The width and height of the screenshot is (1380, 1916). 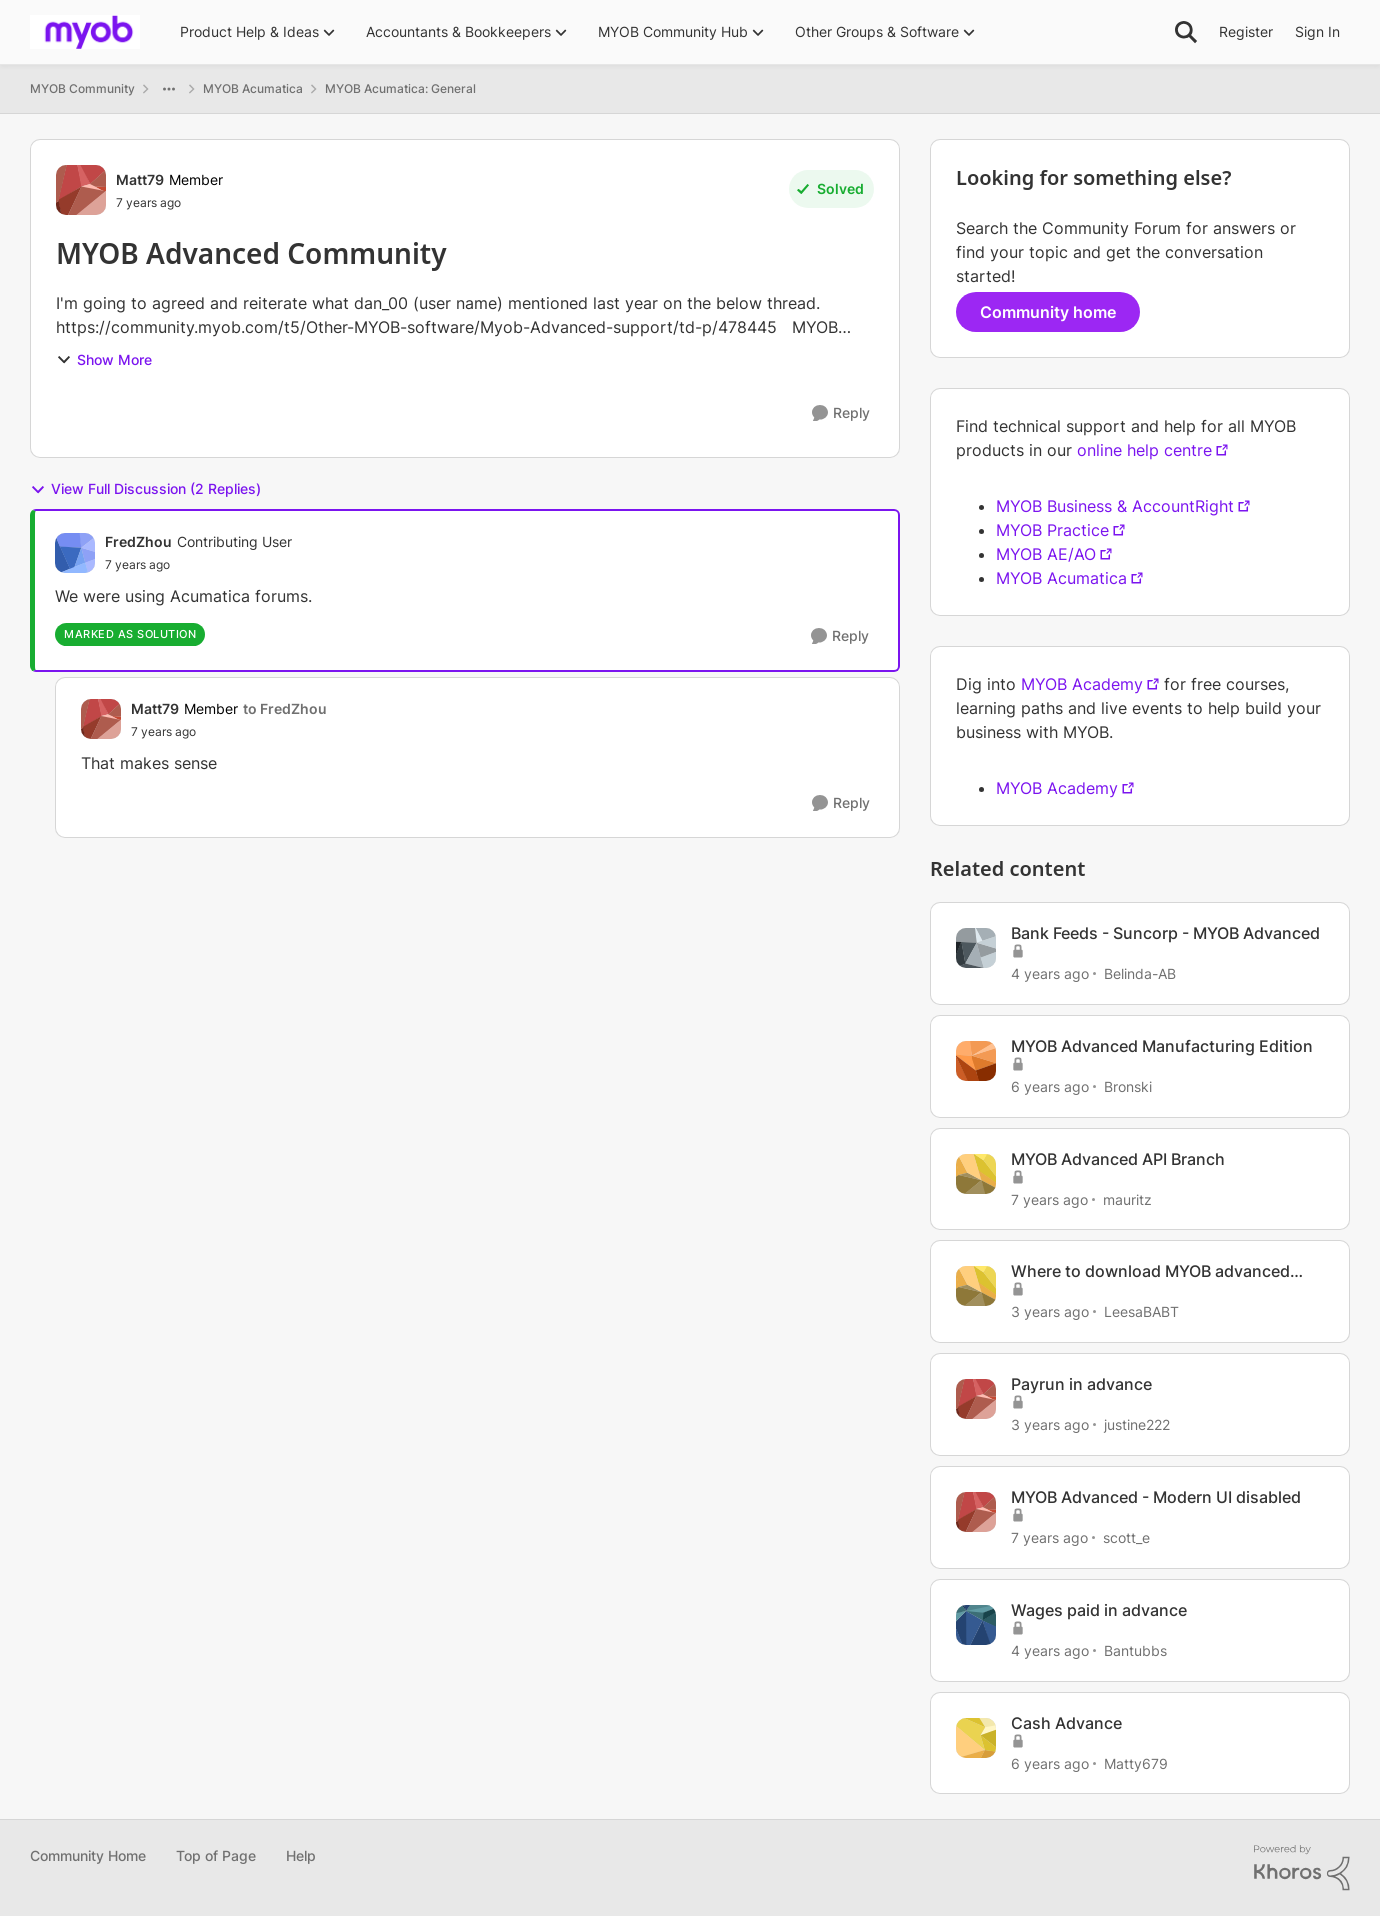 I want to click on [View Profile: Belinda-AB], so click(x=976, y=948).